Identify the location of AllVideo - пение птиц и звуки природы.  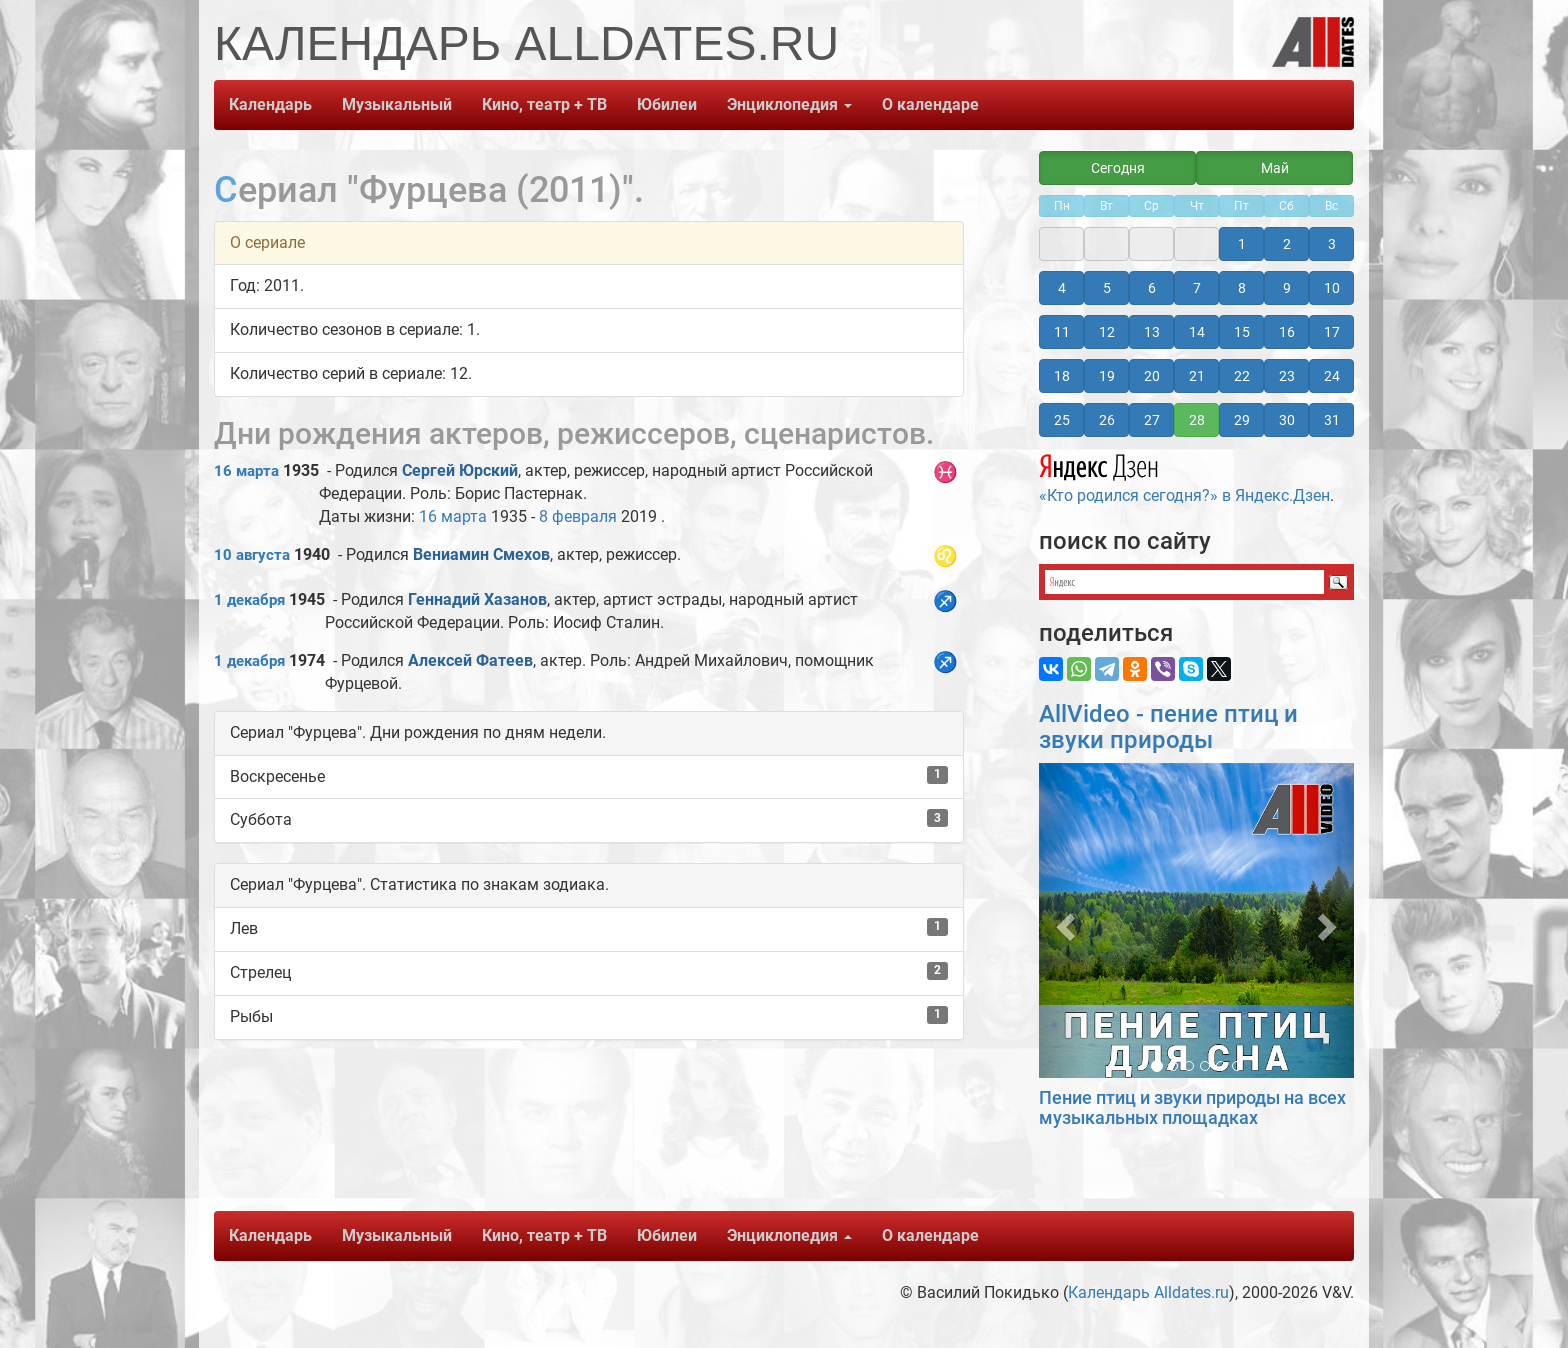
(1168, 727).